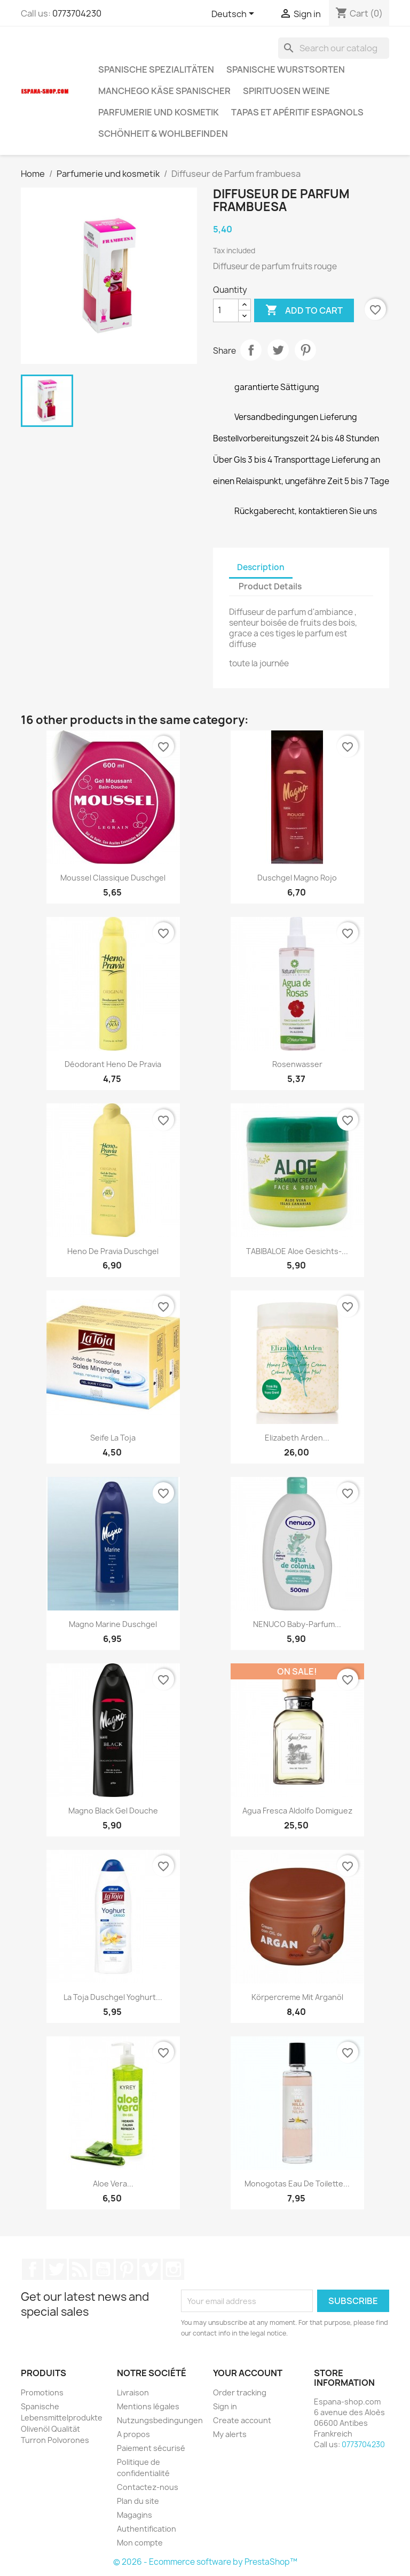 The width and height of the screenshot is (410, 2576). I want to click on Körpercreme mit Arganöl, so click(297, 1997).